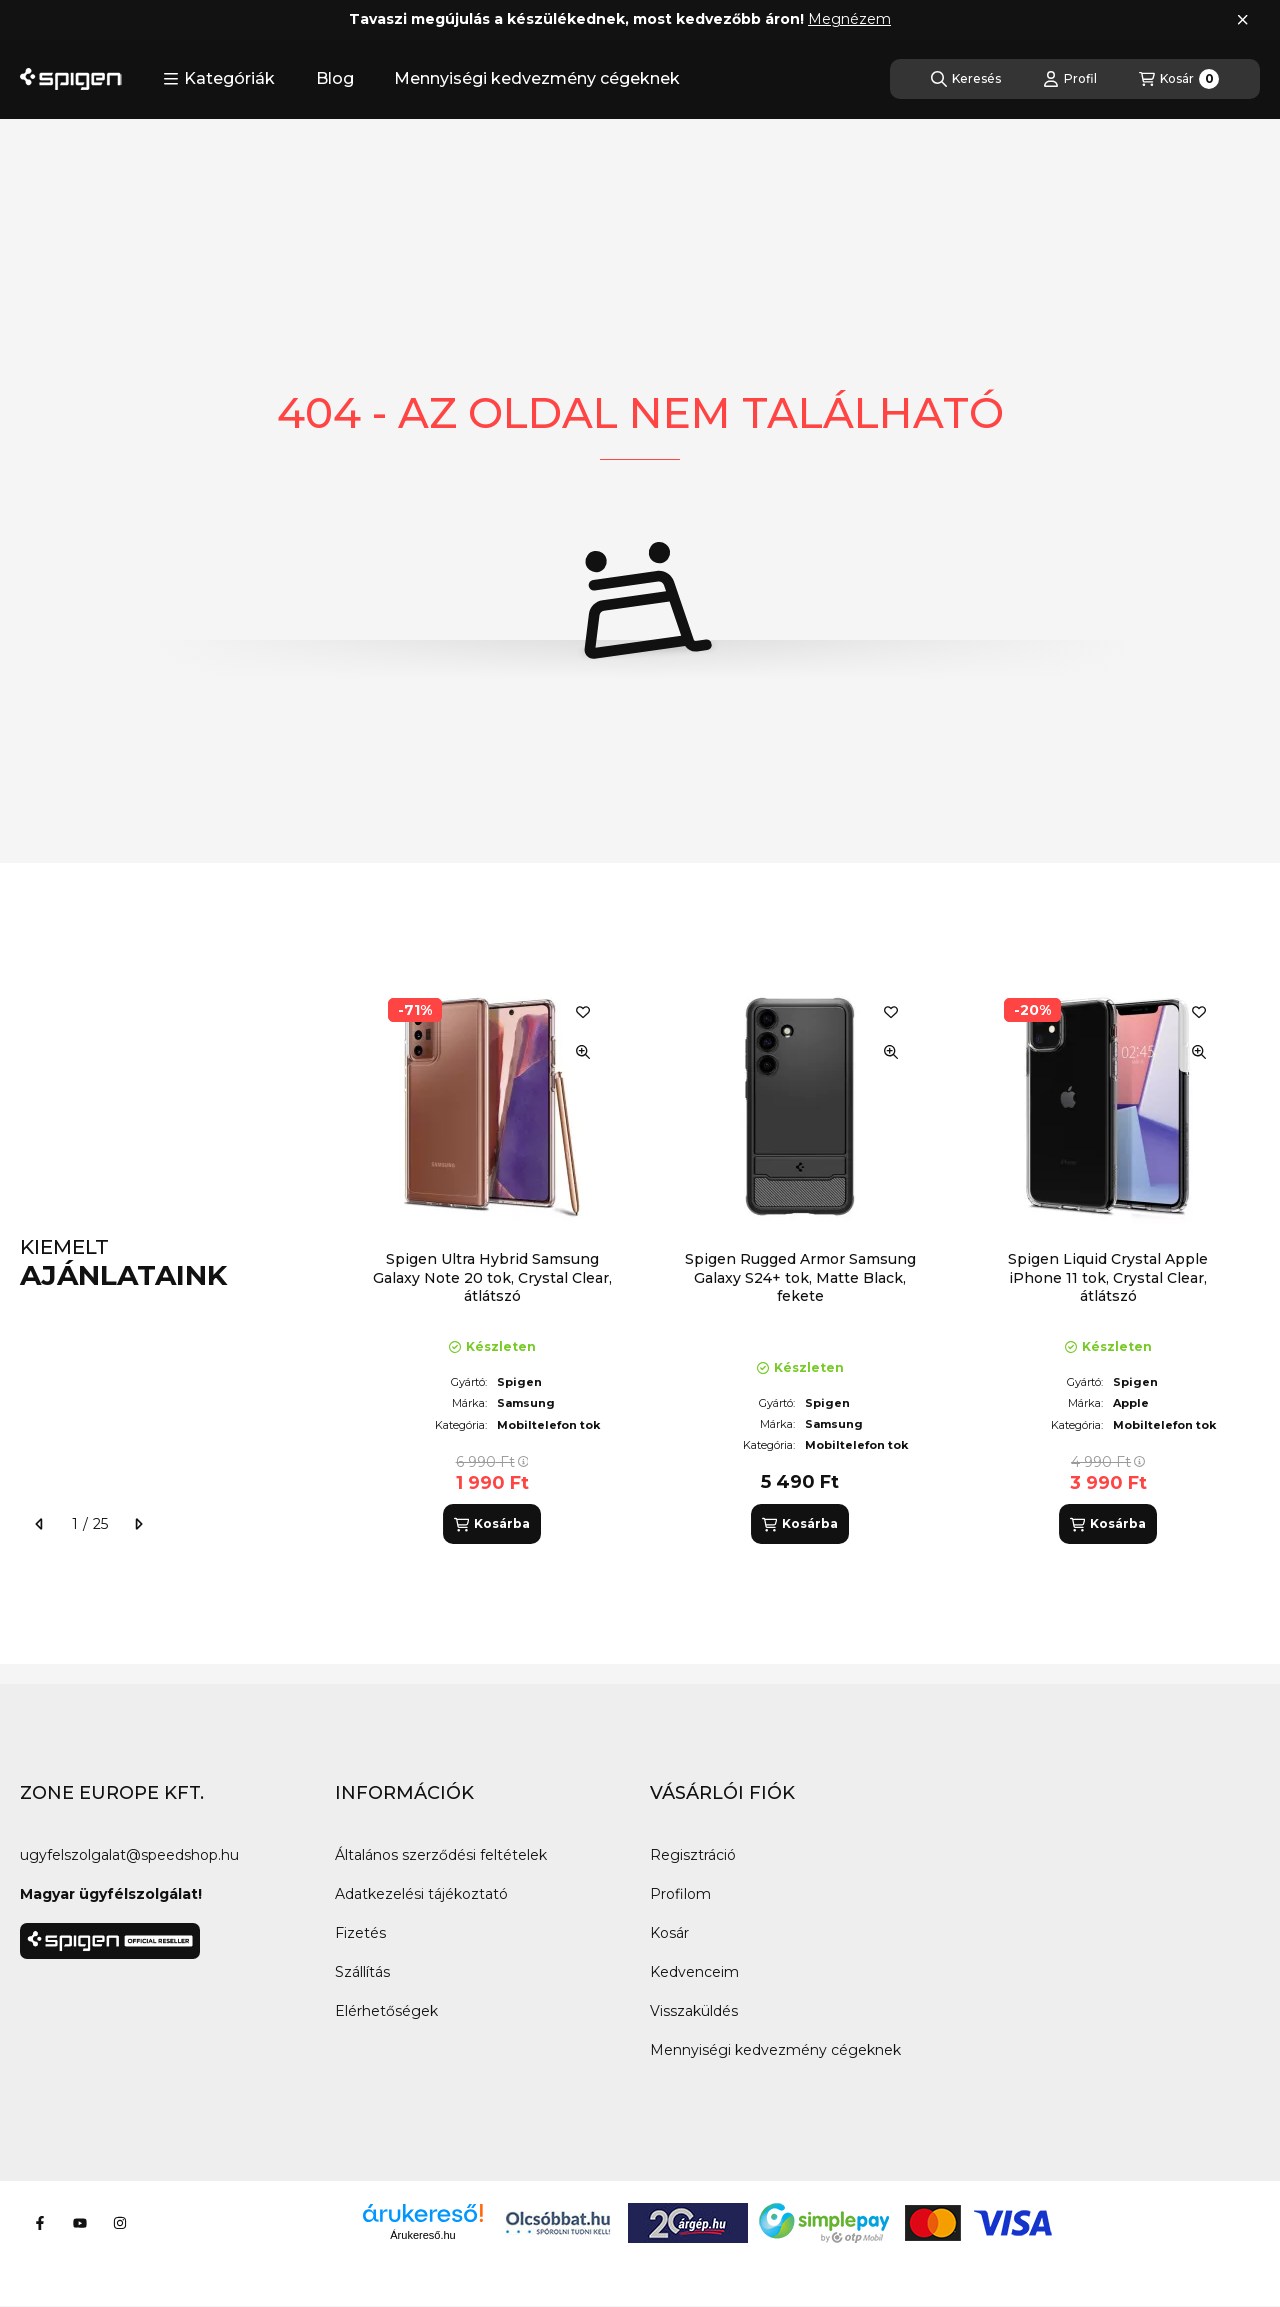 The width and height of the screenshot is (1280, 2307). Describe the element at coordinates (1242, 20) in the screenshot. I see `[Bezár]` at that location.